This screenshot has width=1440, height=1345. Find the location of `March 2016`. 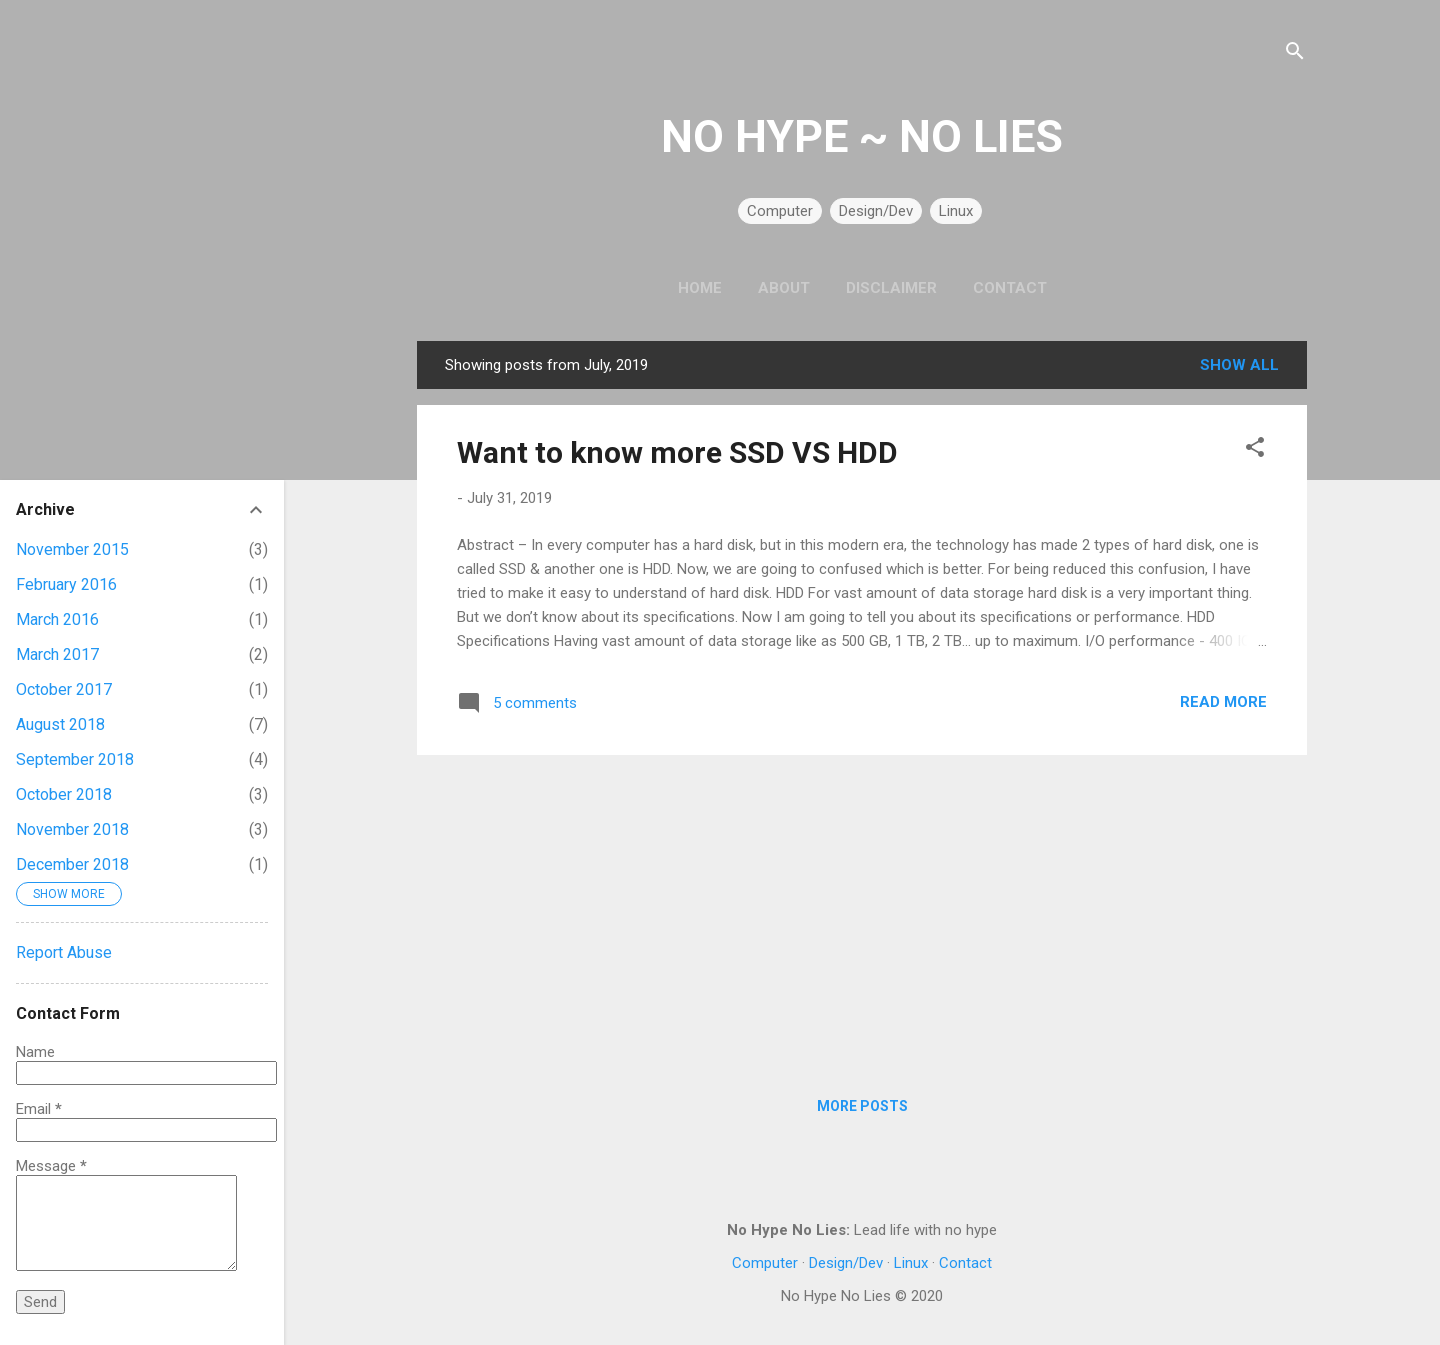

March 2016 is located at coordinates (57, 619).